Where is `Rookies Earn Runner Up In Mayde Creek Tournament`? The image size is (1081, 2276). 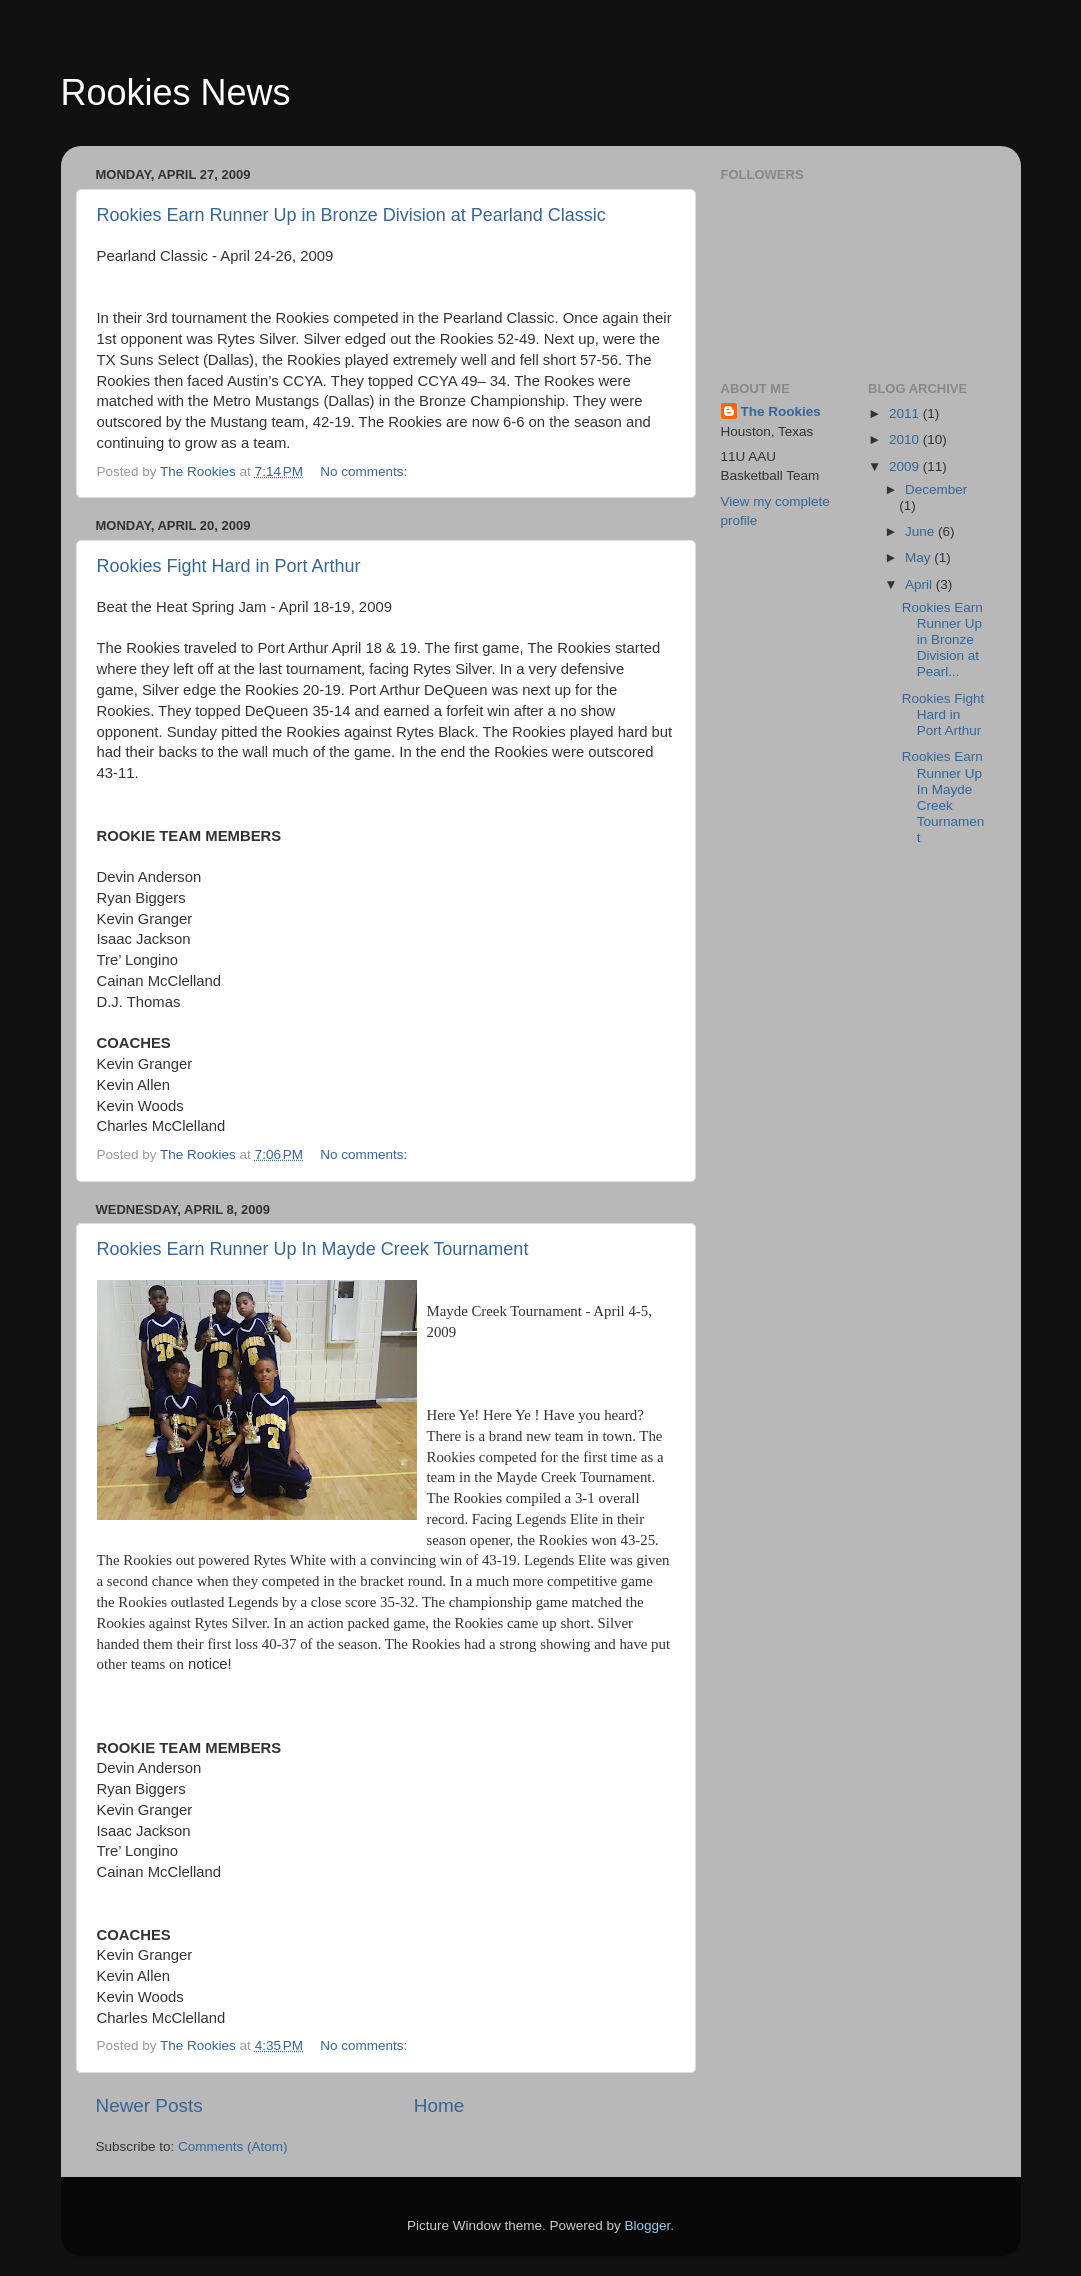 Rookies Earn Runner Up In Mayde Creek Tournament is located at coordinates (313, 1249).